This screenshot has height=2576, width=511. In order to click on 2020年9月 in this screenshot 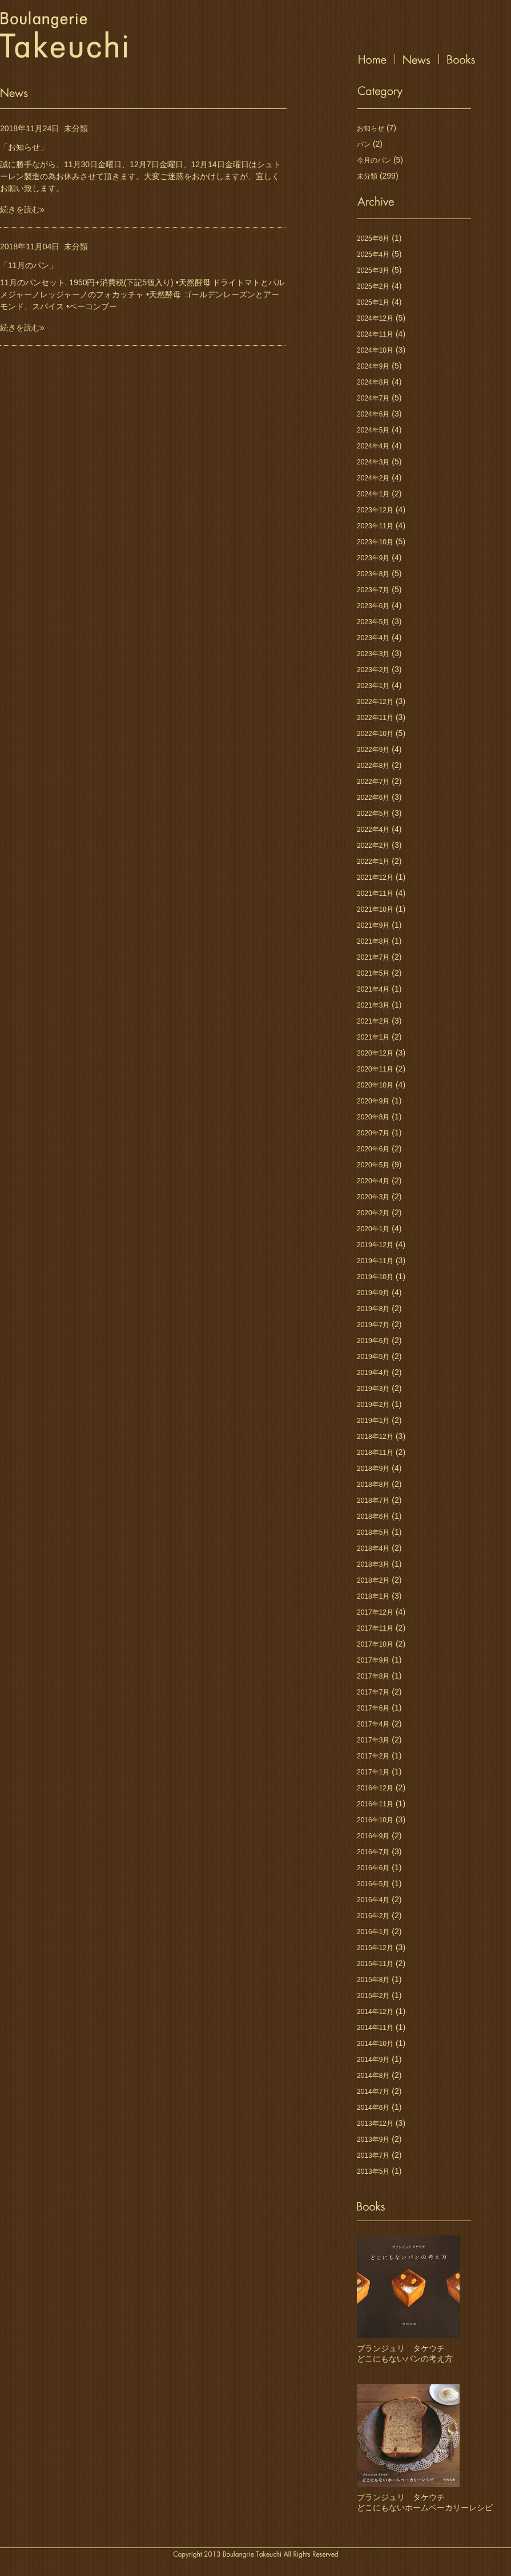, I will do `click(373, 1101)`.